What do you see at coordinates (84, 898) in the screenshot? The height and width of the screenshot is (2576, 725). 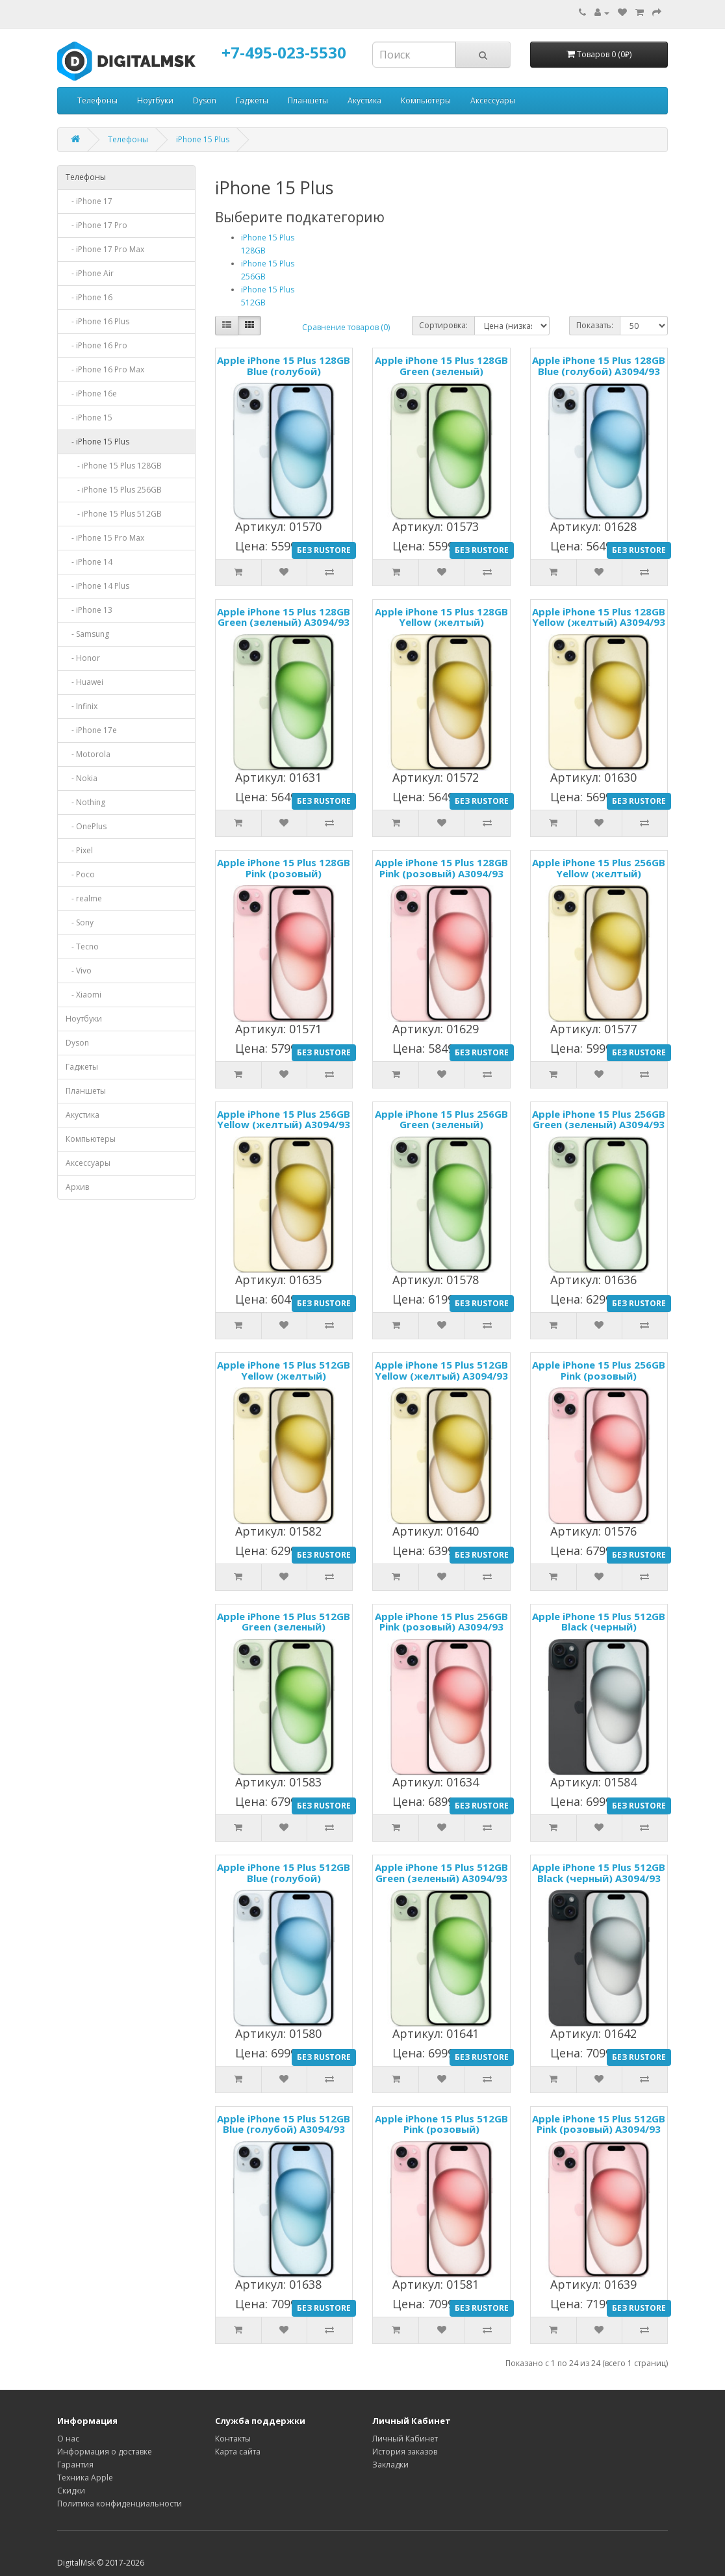 I see `- realme` at bounding box center [84, 898].